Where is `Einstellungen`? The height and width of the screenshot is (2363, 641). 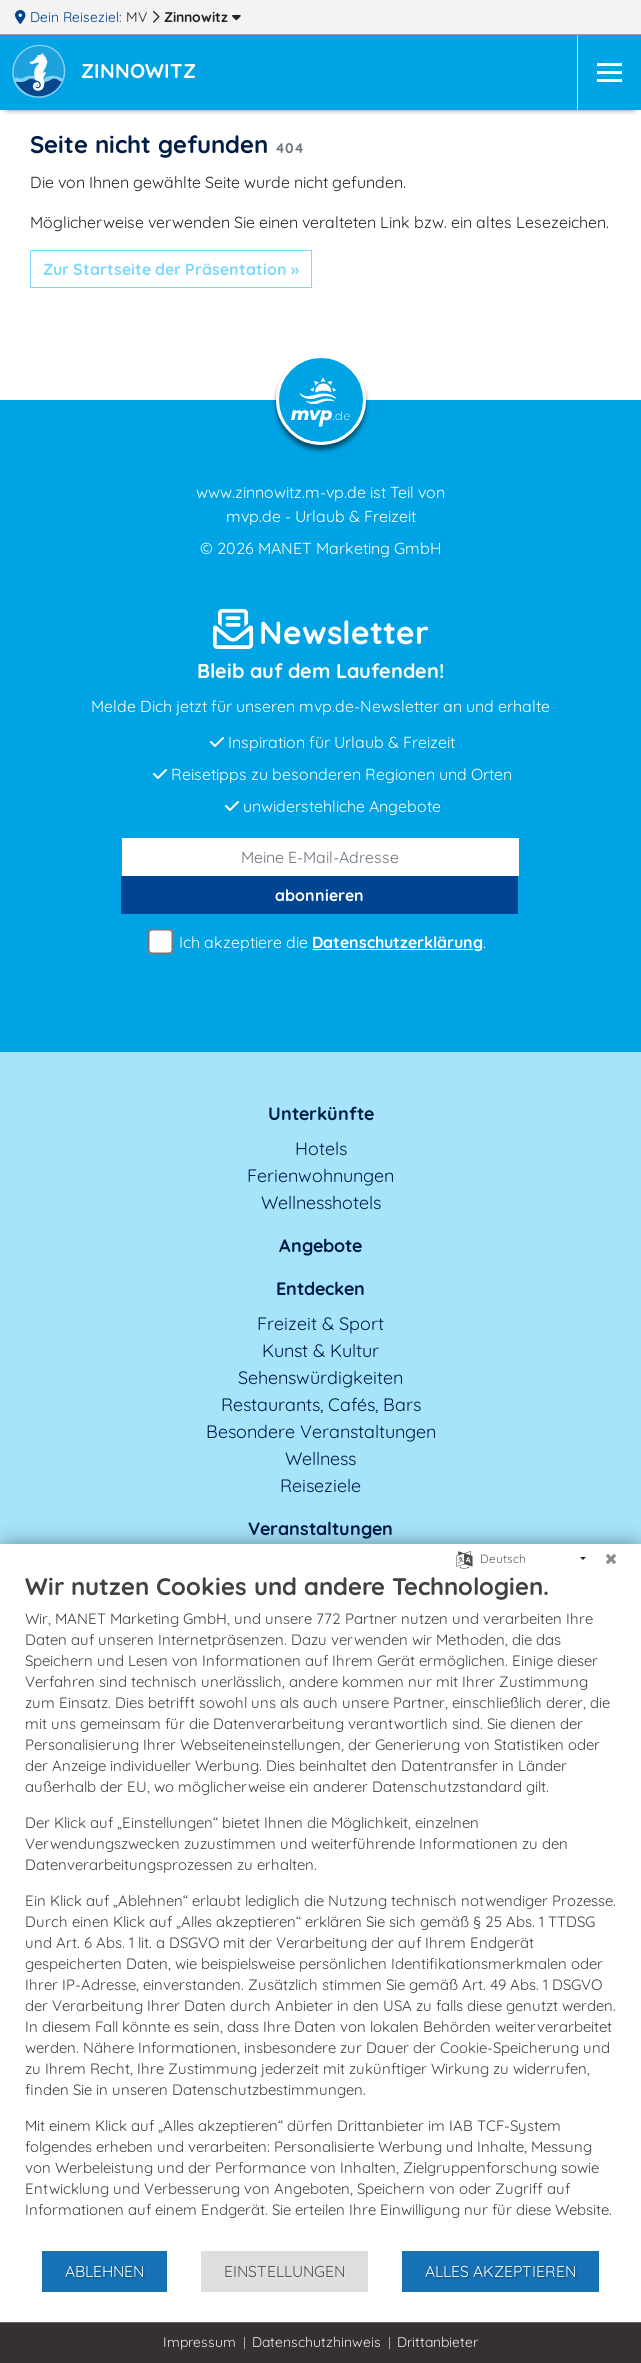 Einstellungen is located at coordinates (284, 2271).